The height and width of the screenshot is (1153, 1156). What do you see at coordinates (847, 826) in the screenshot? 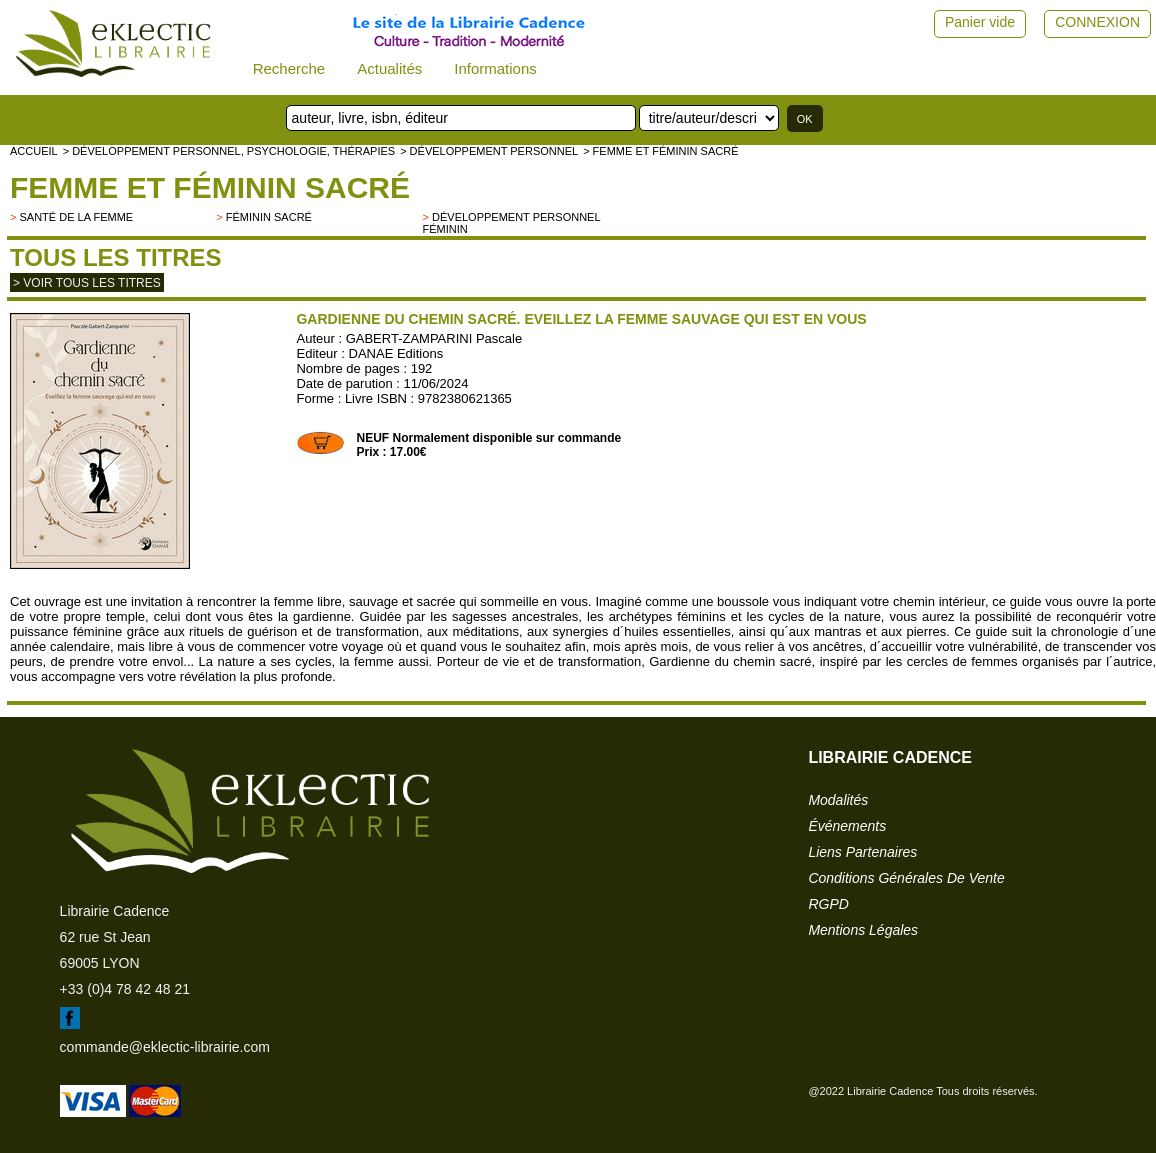
I see `événements` at bounding box center [847, 826].